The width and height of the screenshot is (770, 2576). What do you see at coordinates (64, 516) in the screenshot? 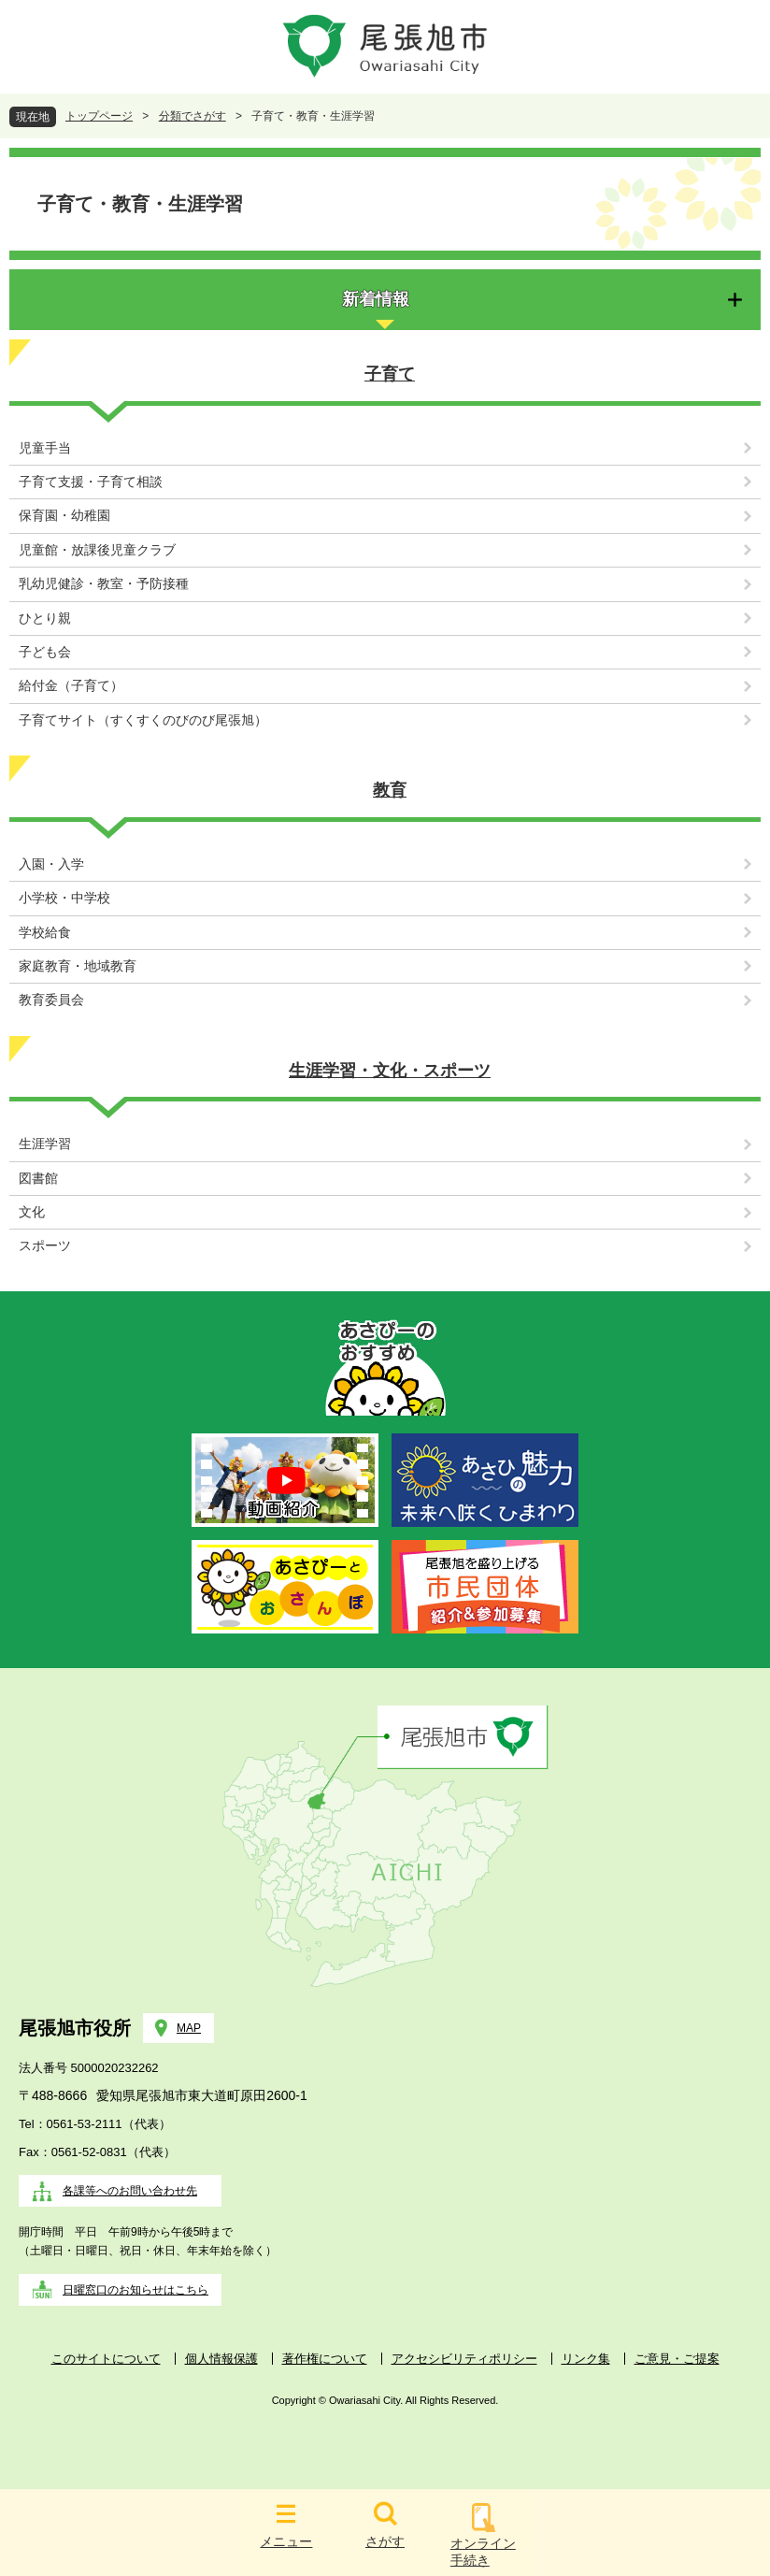
I see `保育園・幼稚園` at bounding box center [64, 516].